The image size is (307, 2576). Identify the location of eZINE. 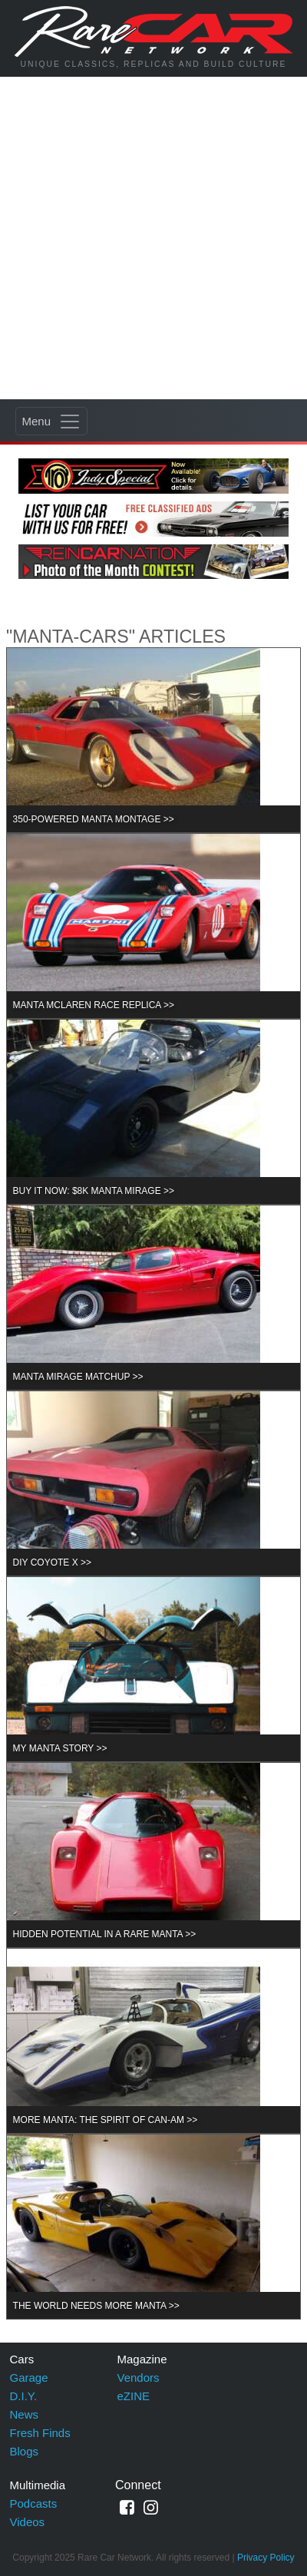
(133, 2395).